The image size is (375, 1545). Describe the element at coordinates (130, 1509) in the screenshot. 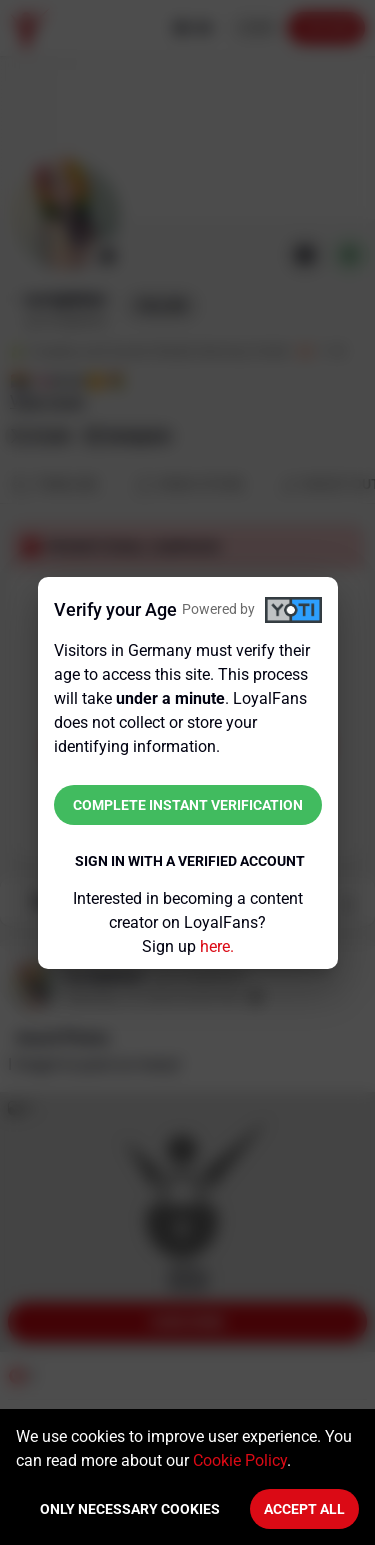

I see `Only necessary cookies` at that location.